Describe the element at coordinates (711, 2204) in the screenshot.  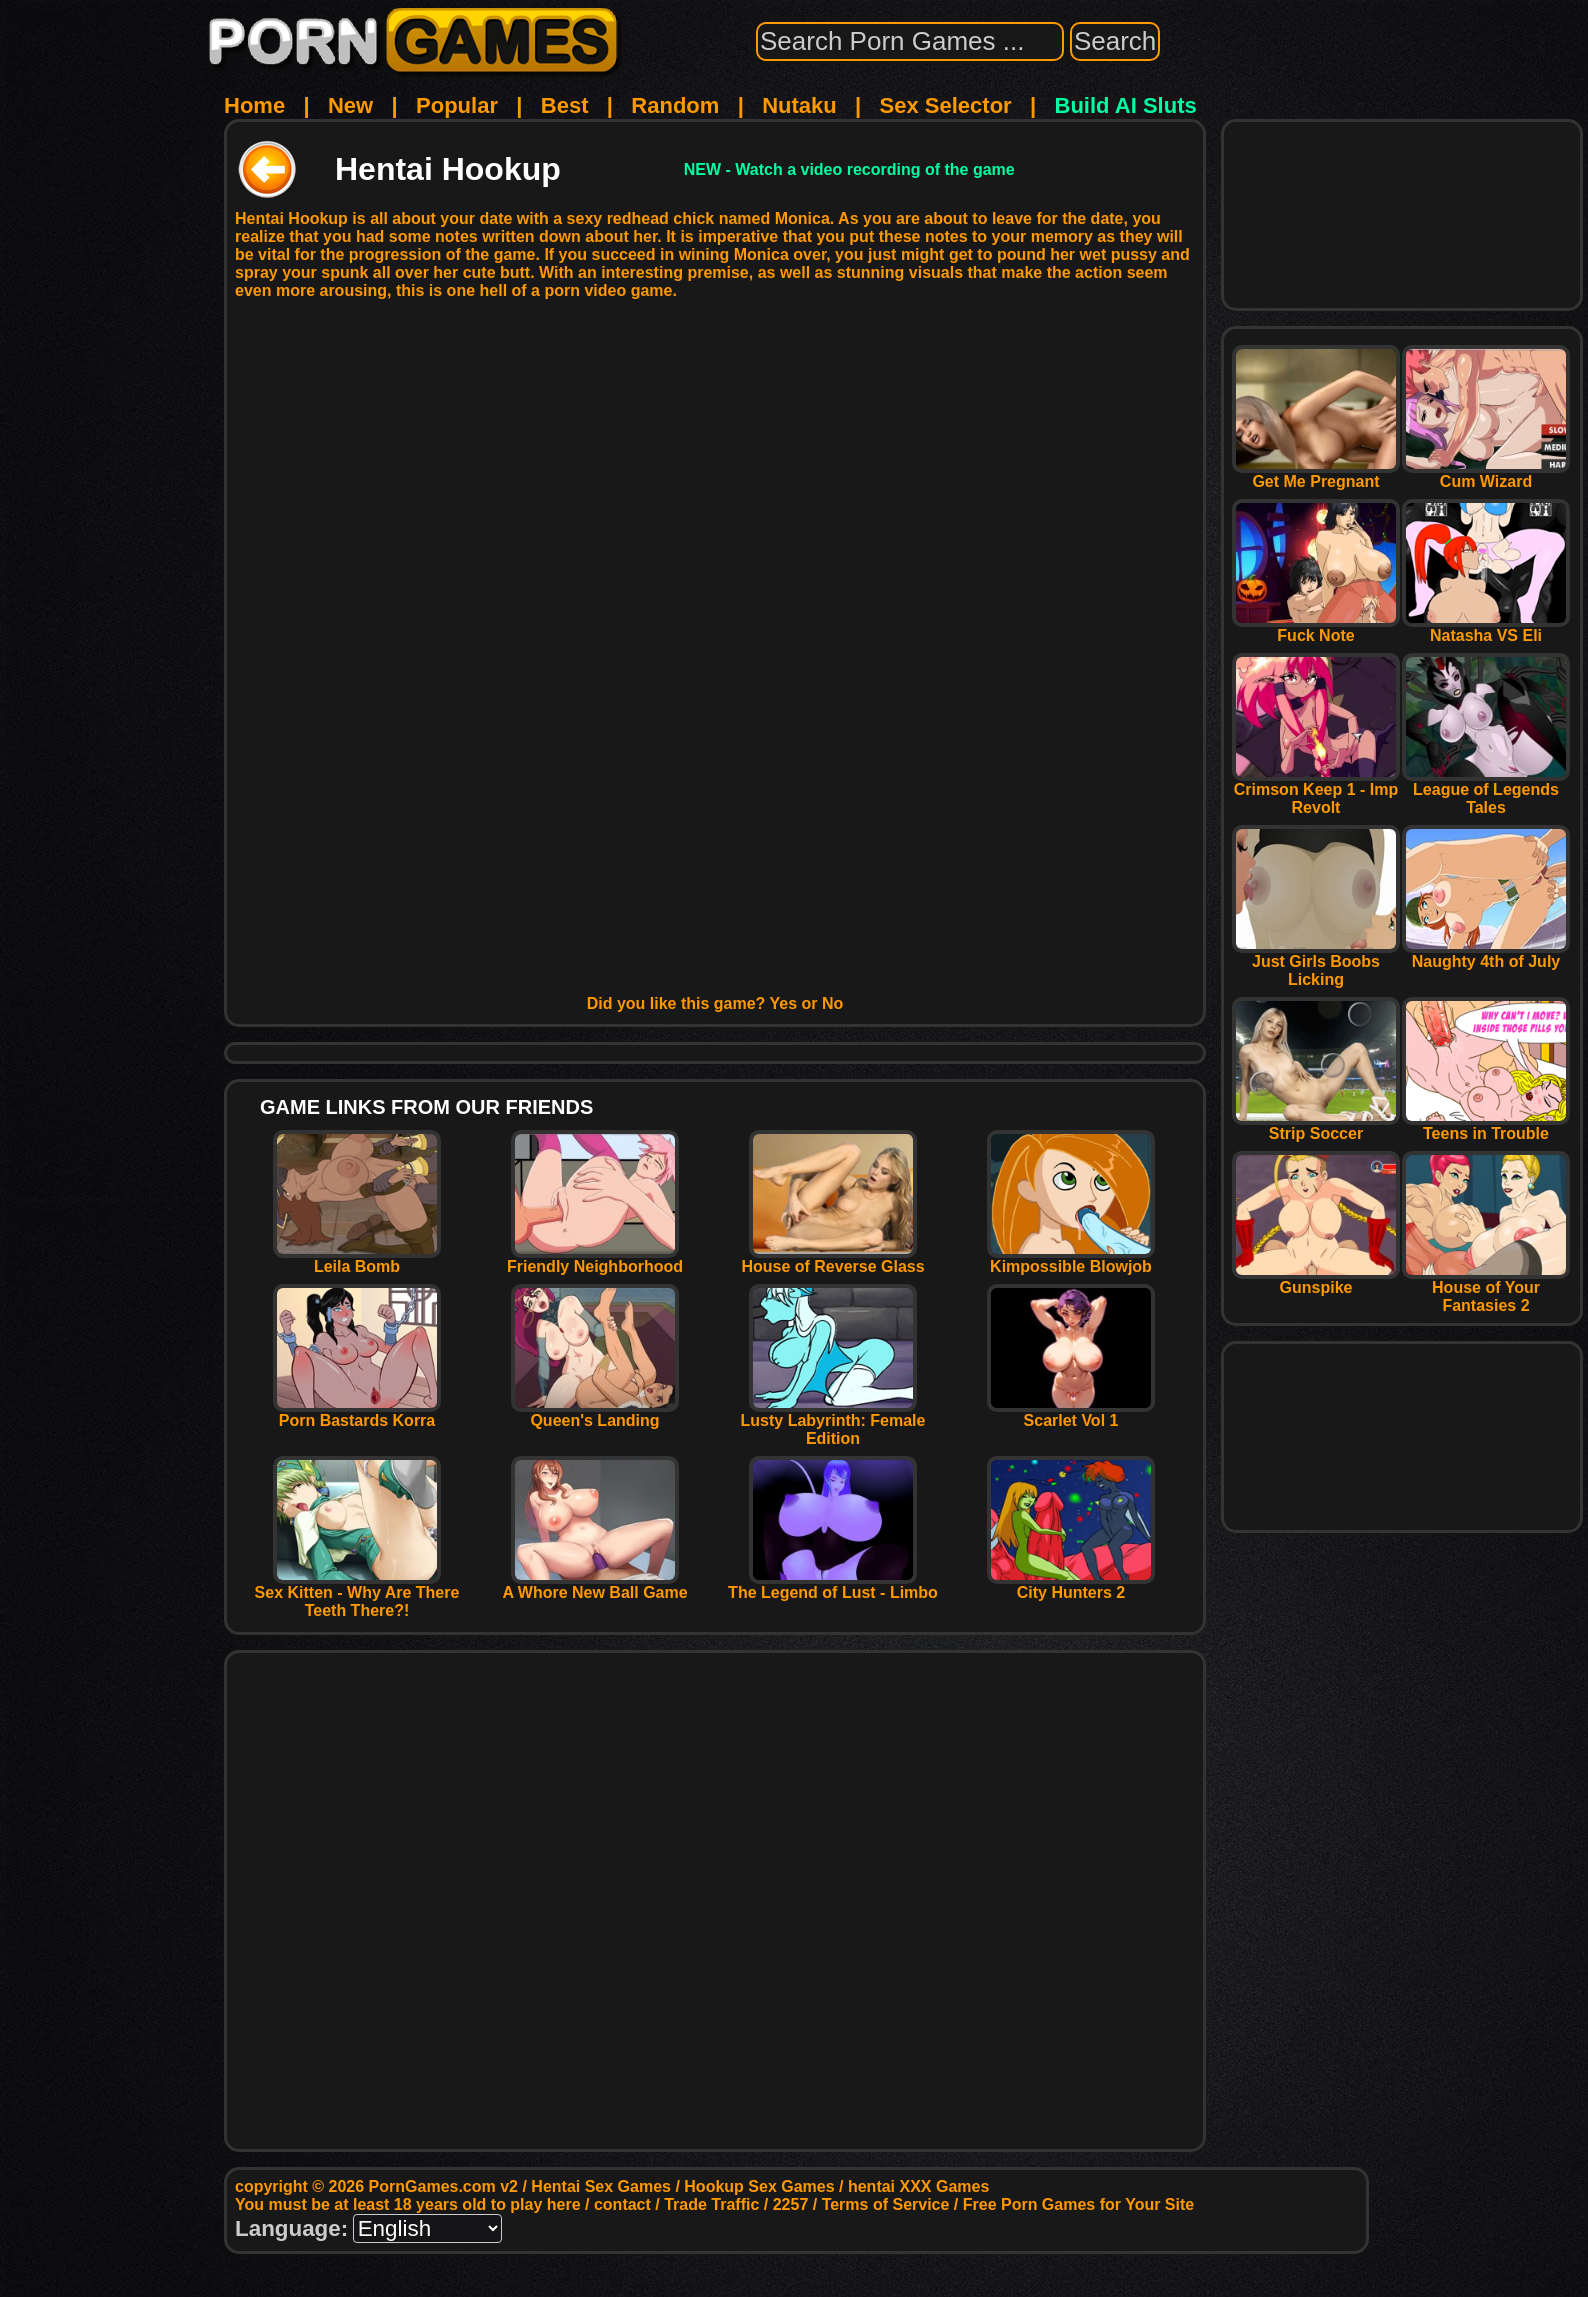
I see `Trade Traffic` at that location.